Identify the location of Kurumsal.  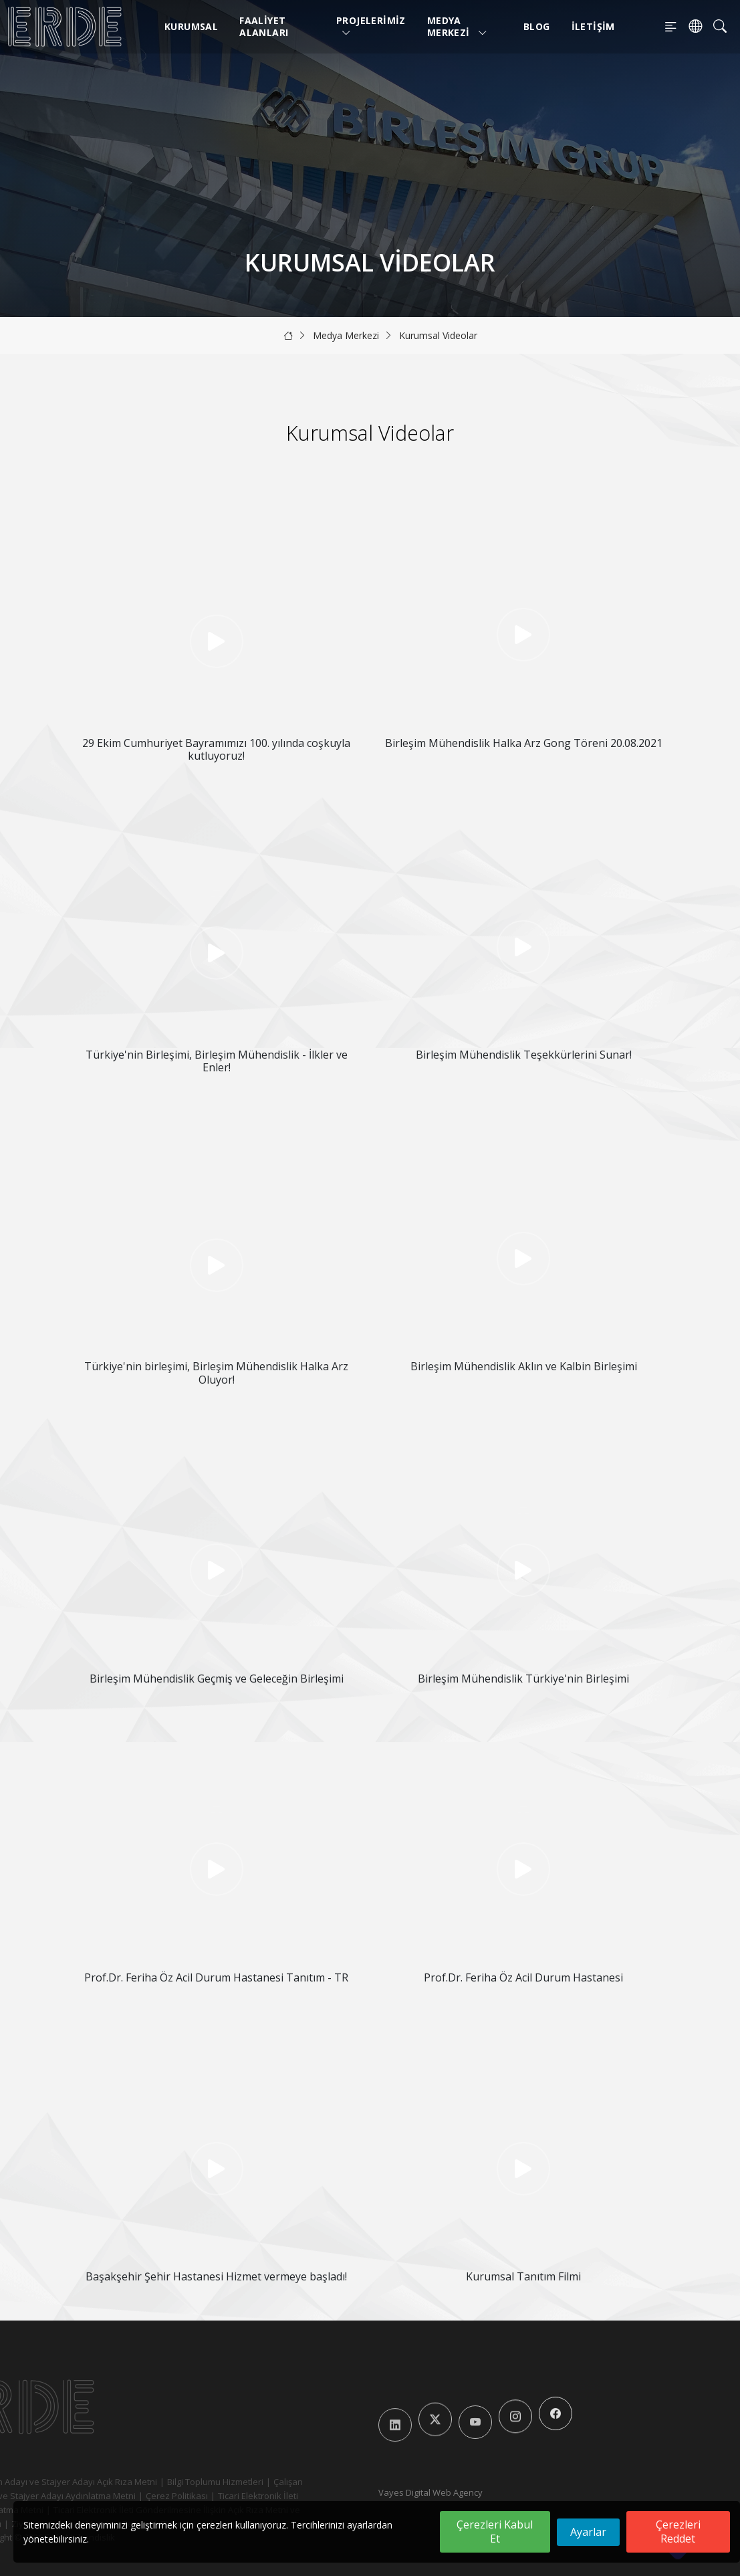
(191, 26).